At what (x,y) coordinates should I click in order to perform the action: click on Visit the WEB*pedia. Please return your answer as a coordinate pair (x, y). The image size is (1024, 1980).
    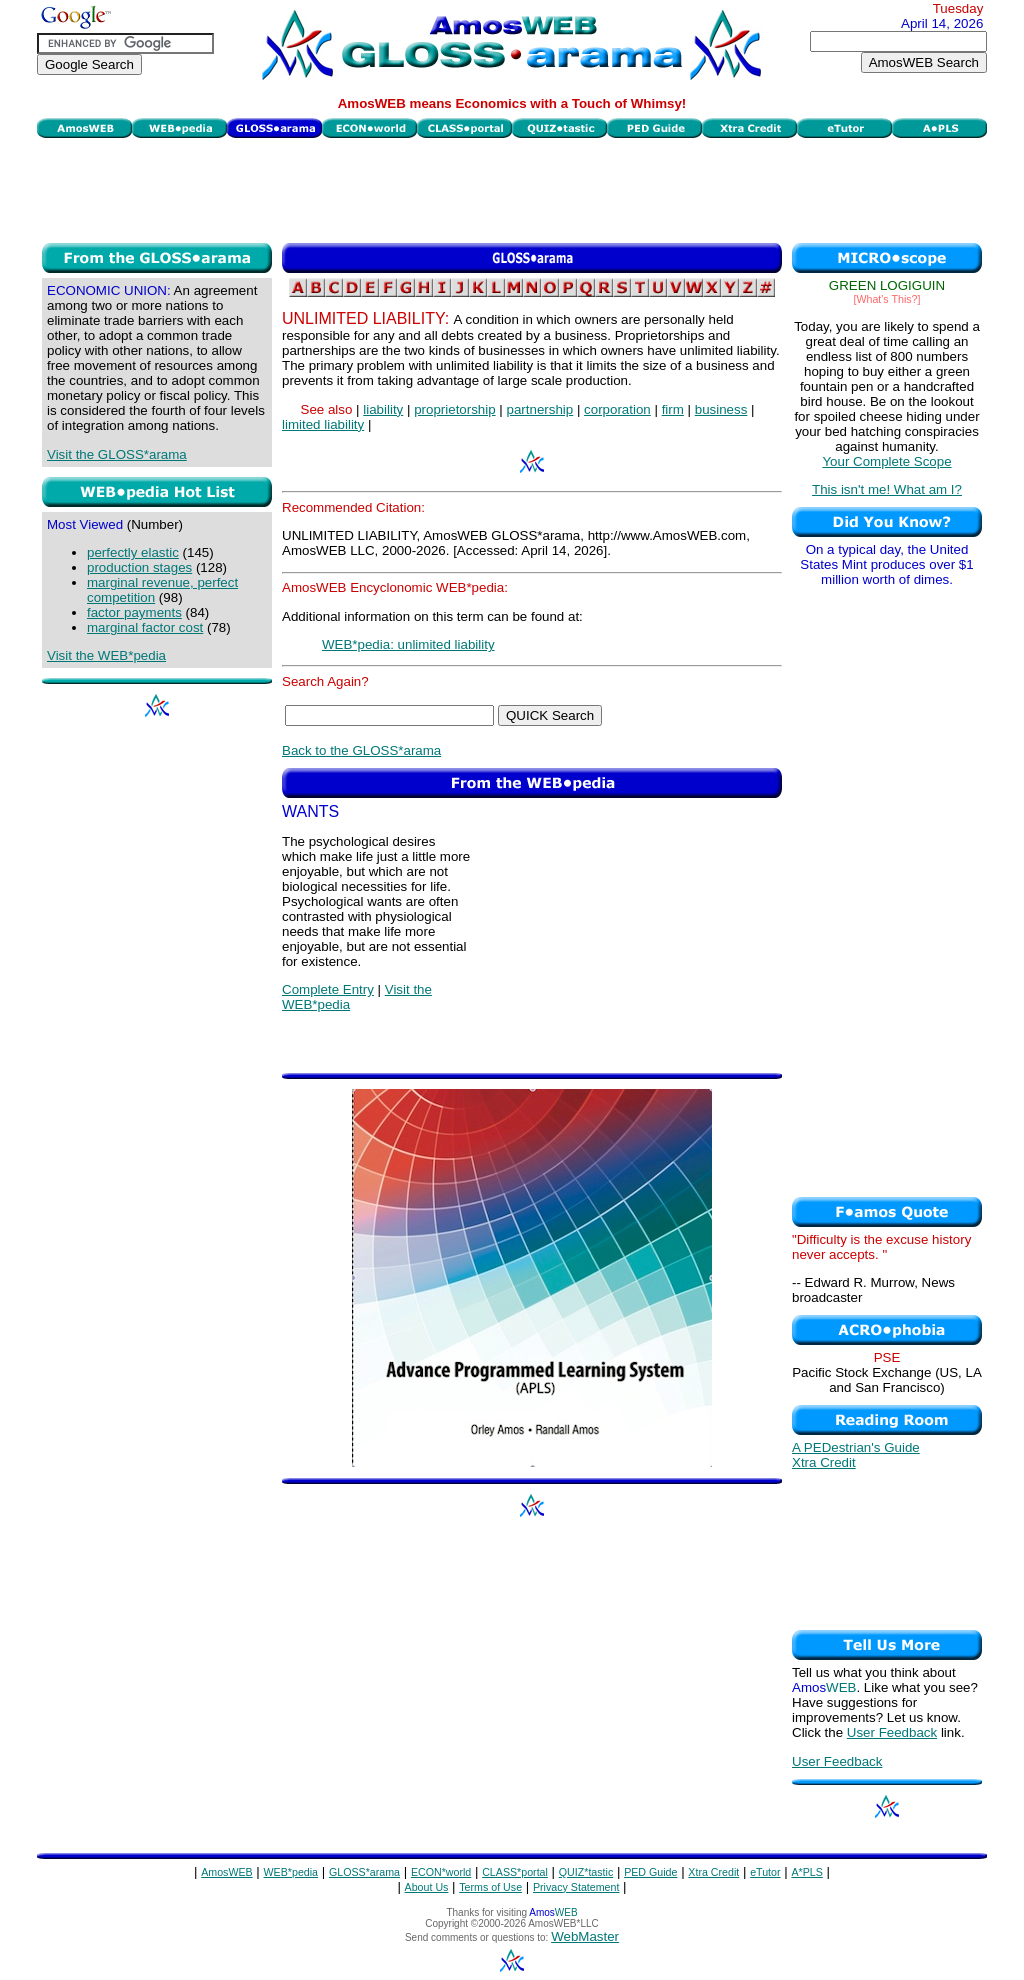
    Looking at the image, I should click on (106, 655).